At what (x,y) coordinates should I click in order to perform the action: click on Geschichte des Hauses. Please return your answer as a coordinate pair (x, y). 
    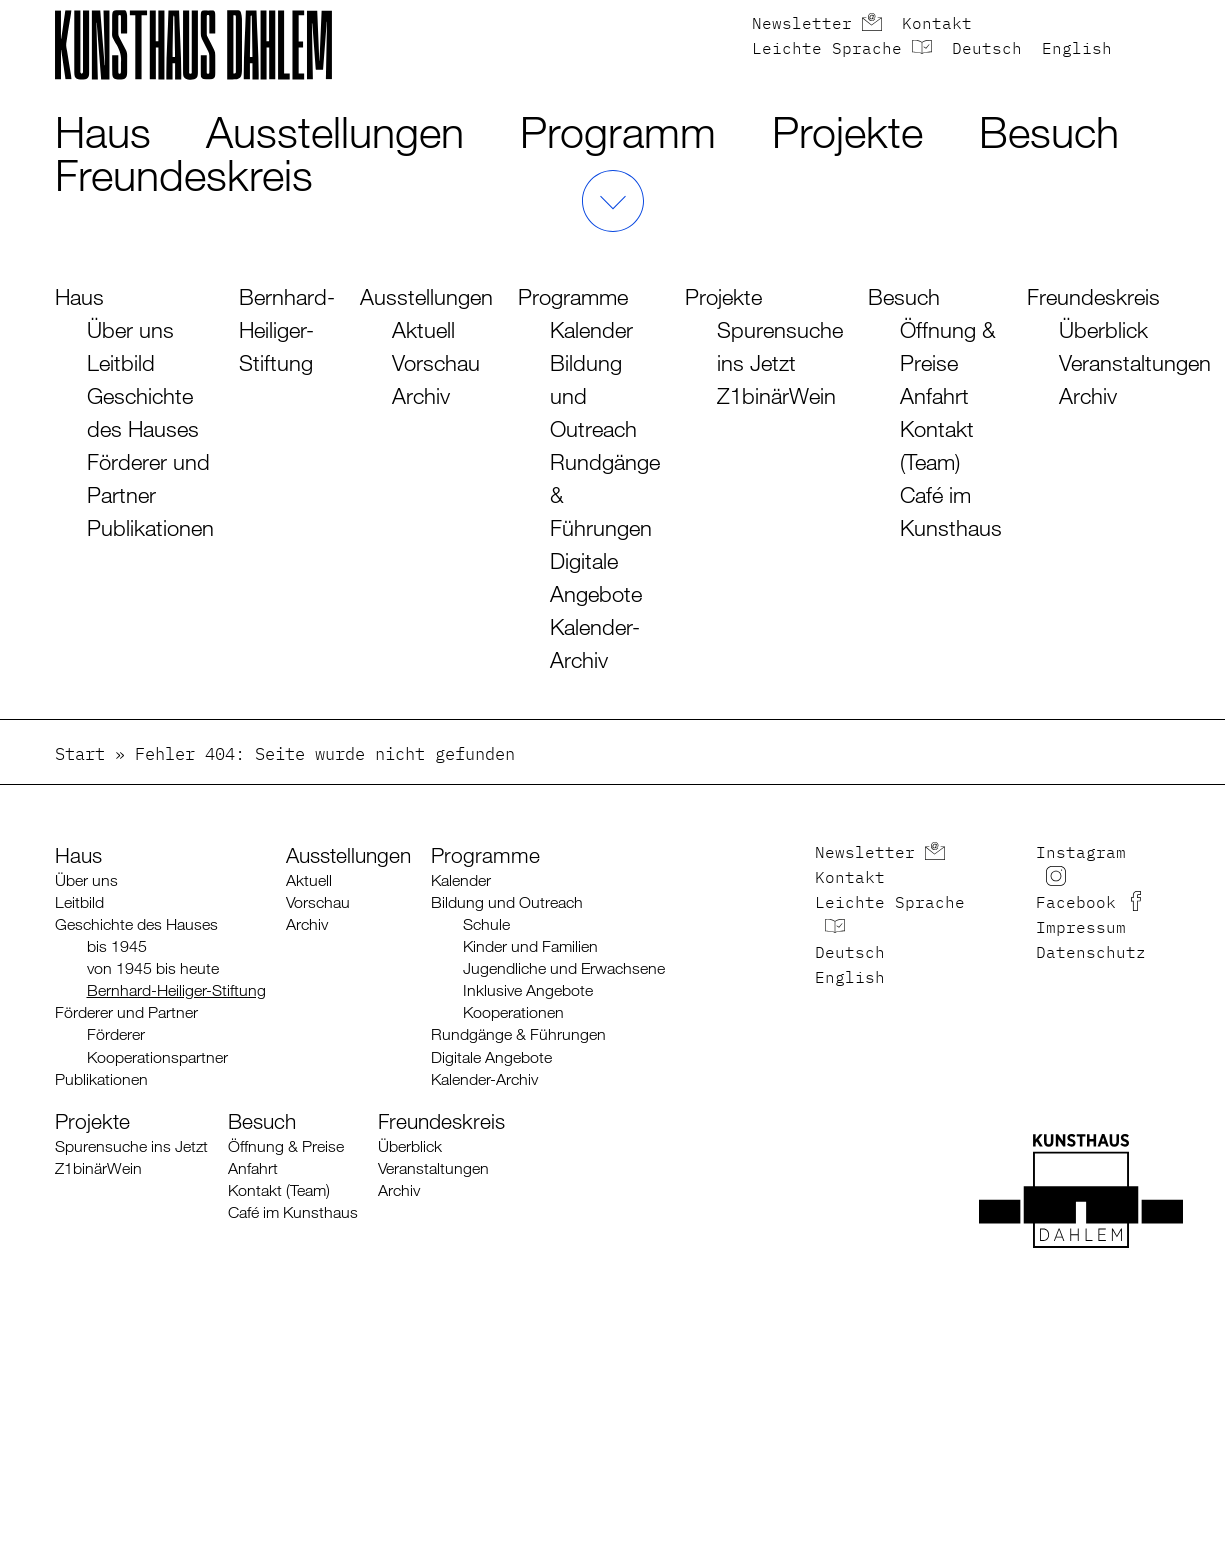
    Looking at the image, I should click on (136, 924).